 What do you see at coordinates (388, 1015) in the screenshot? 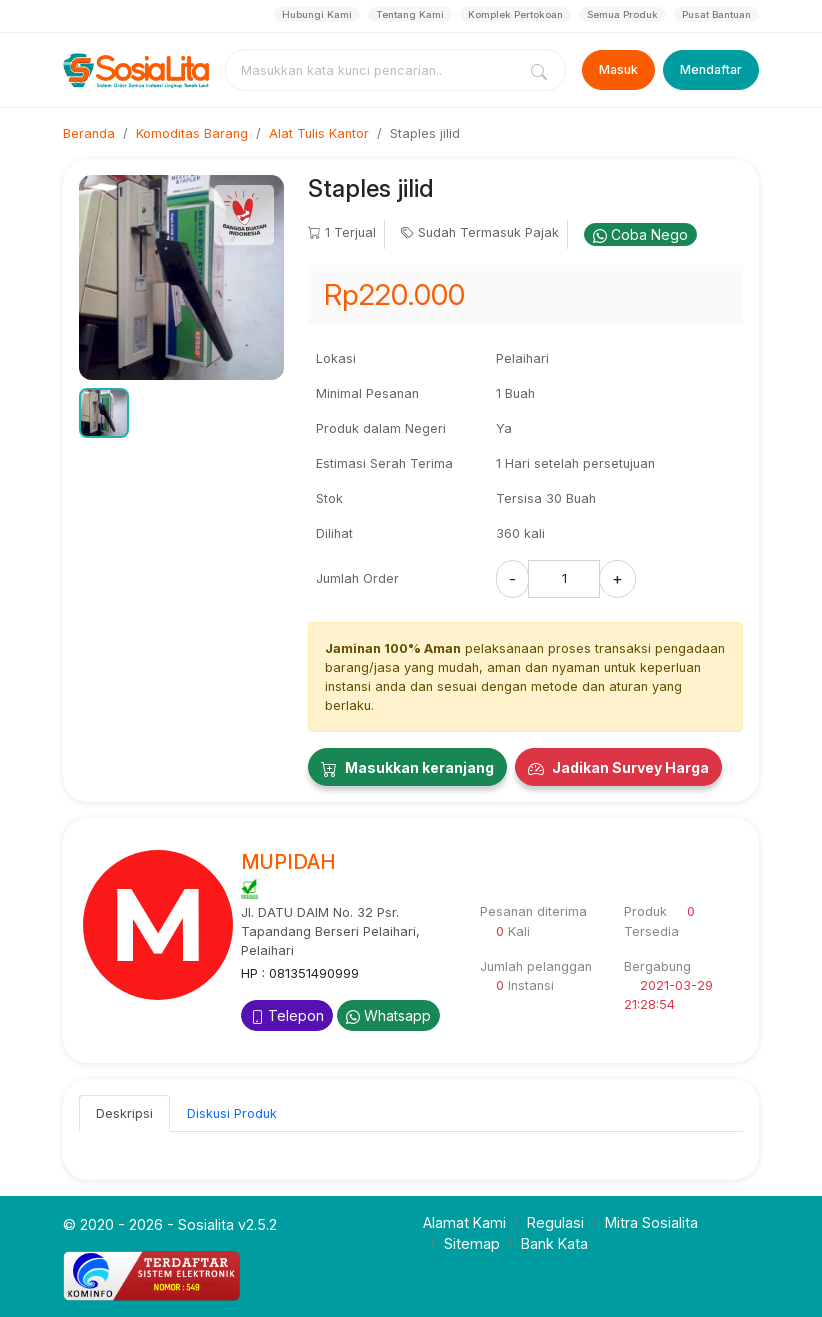
I see `Whatsapp` at bounding box center [388, 1015].